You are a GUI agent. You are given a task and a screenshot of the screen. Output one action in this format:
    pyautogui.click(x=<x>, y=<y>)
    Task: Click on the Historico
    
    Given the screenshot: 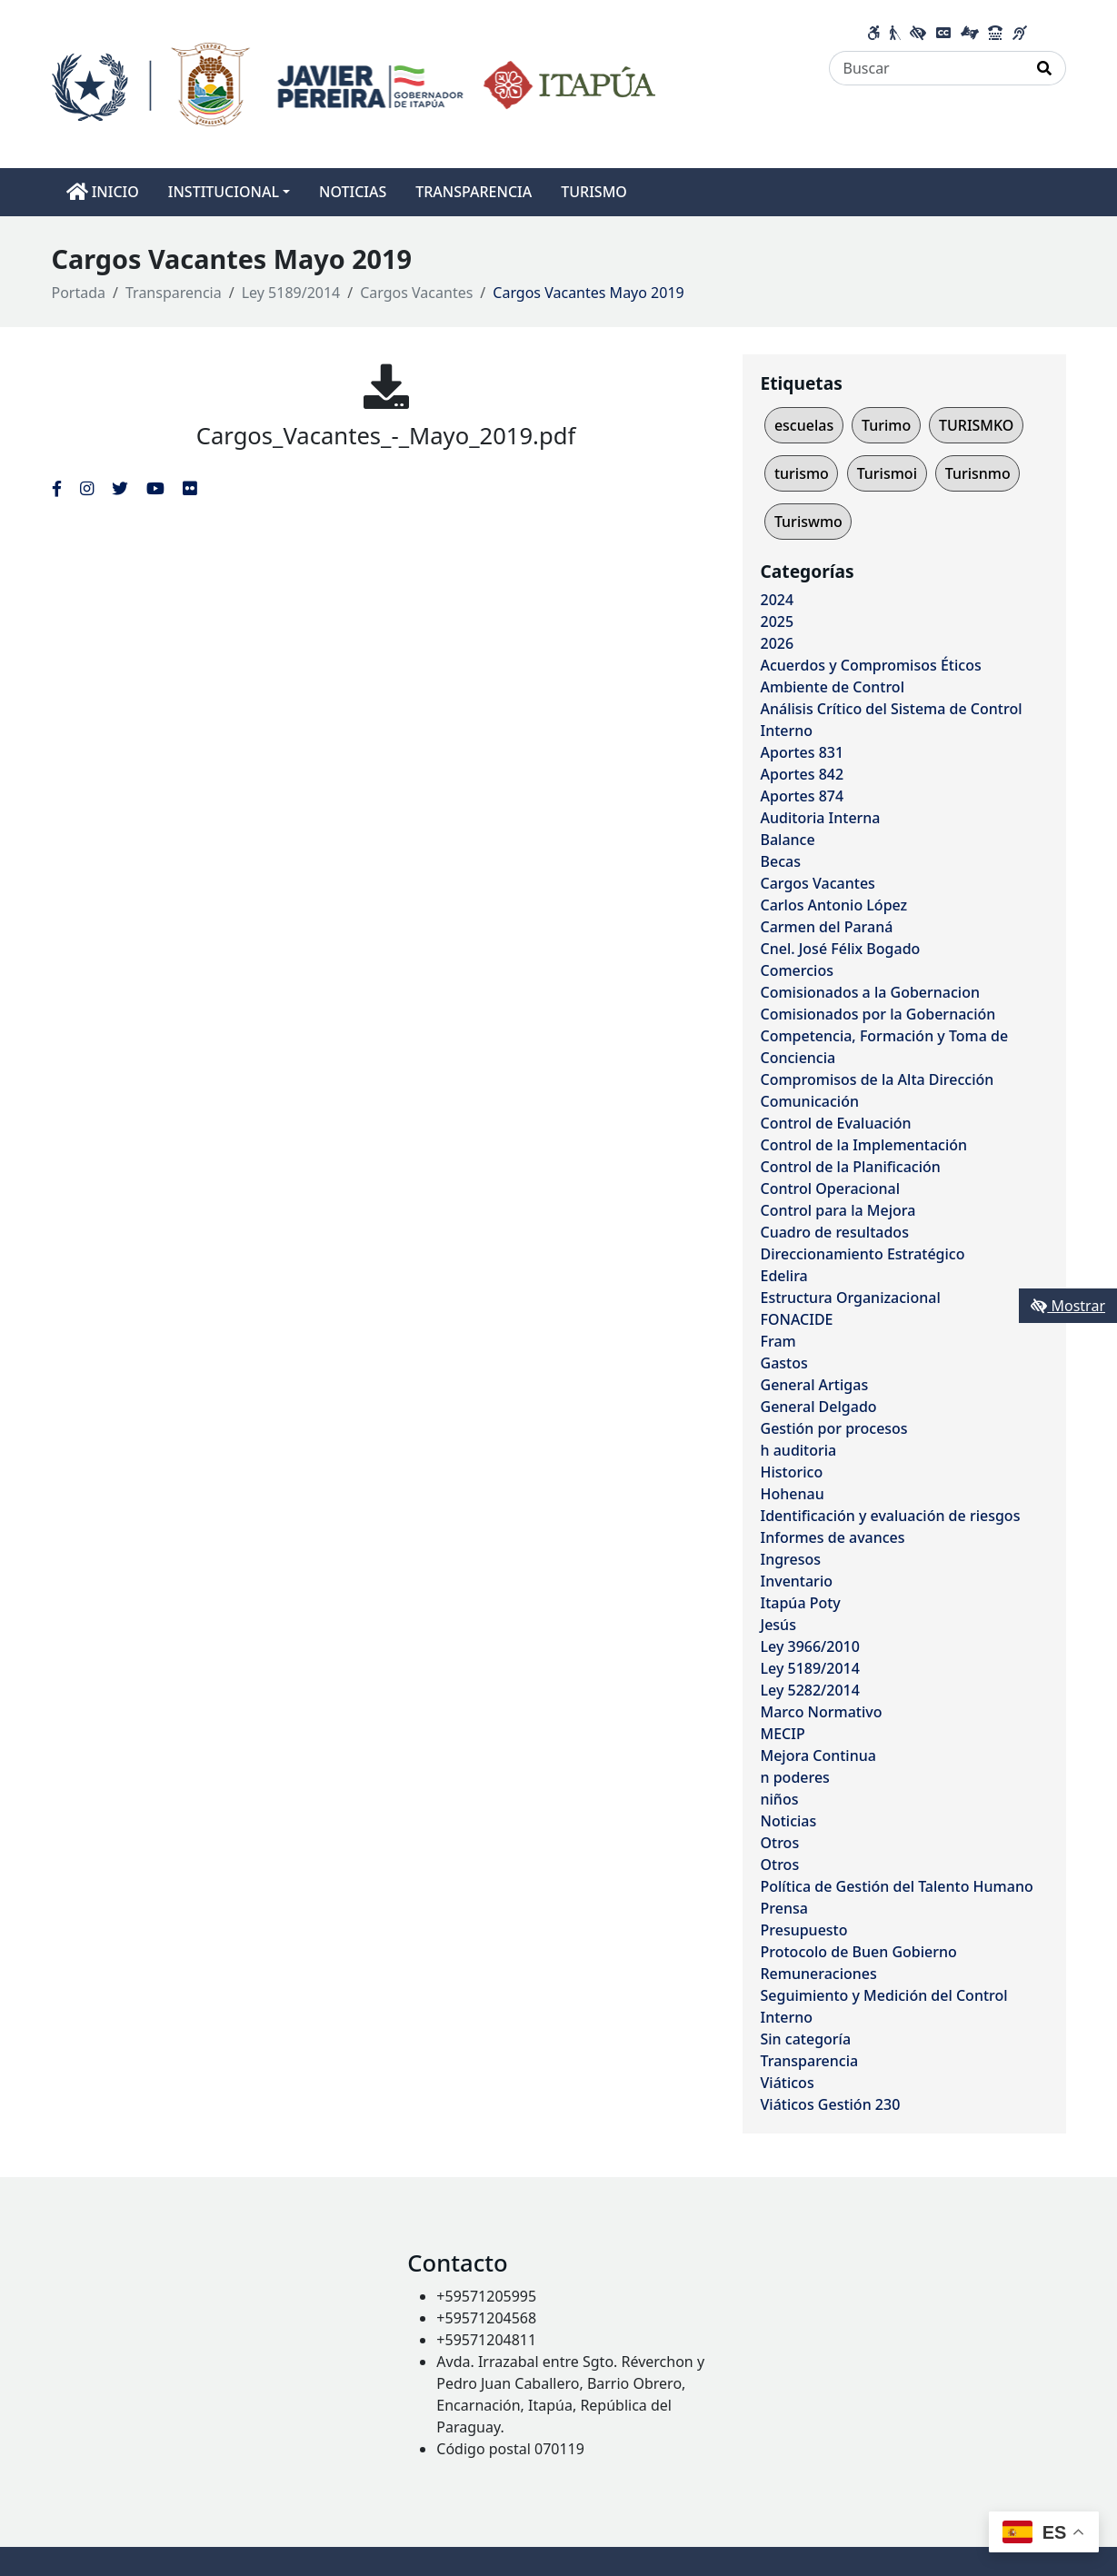 What is the action you would take?
    pyautogui.click(x=792, y=1472)
    